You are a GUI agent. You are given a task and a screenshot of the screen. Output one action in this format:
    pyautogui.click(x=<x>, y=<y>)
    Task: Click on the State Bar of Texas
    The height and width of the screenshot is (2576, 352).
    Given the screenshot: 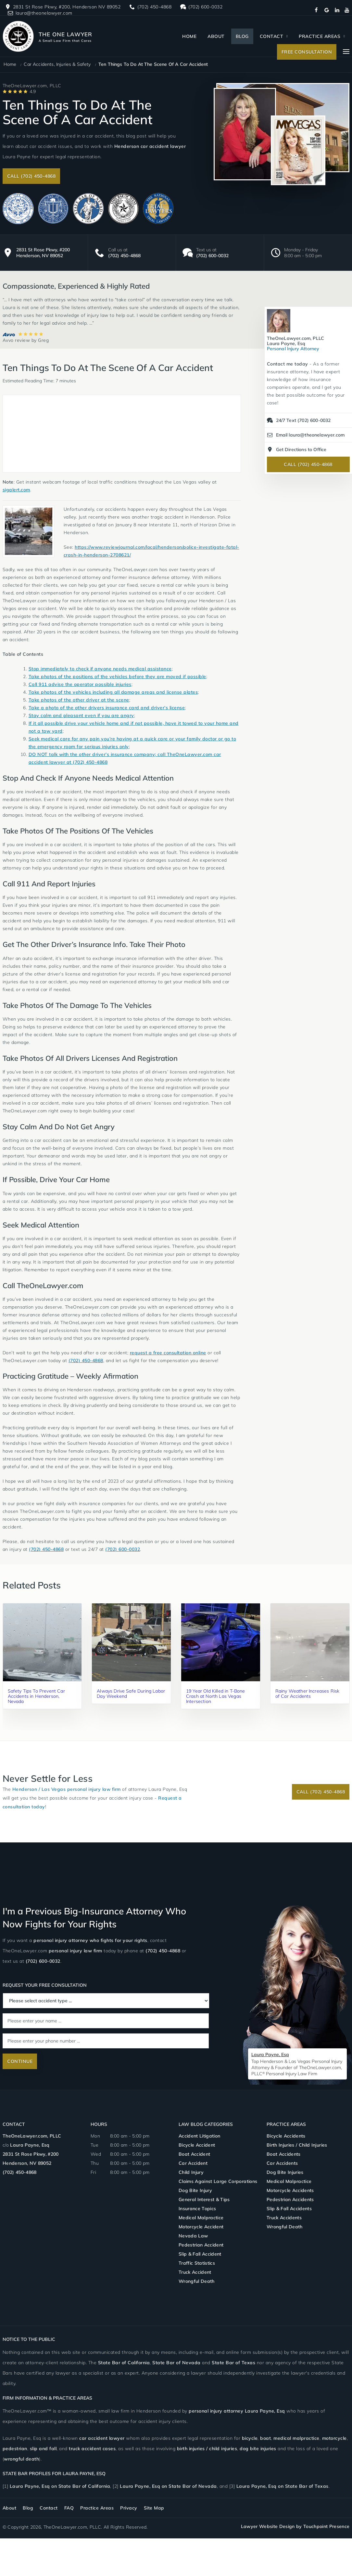 What is the action you would take?
    pyautogui.click(x=233, y=2363)
    